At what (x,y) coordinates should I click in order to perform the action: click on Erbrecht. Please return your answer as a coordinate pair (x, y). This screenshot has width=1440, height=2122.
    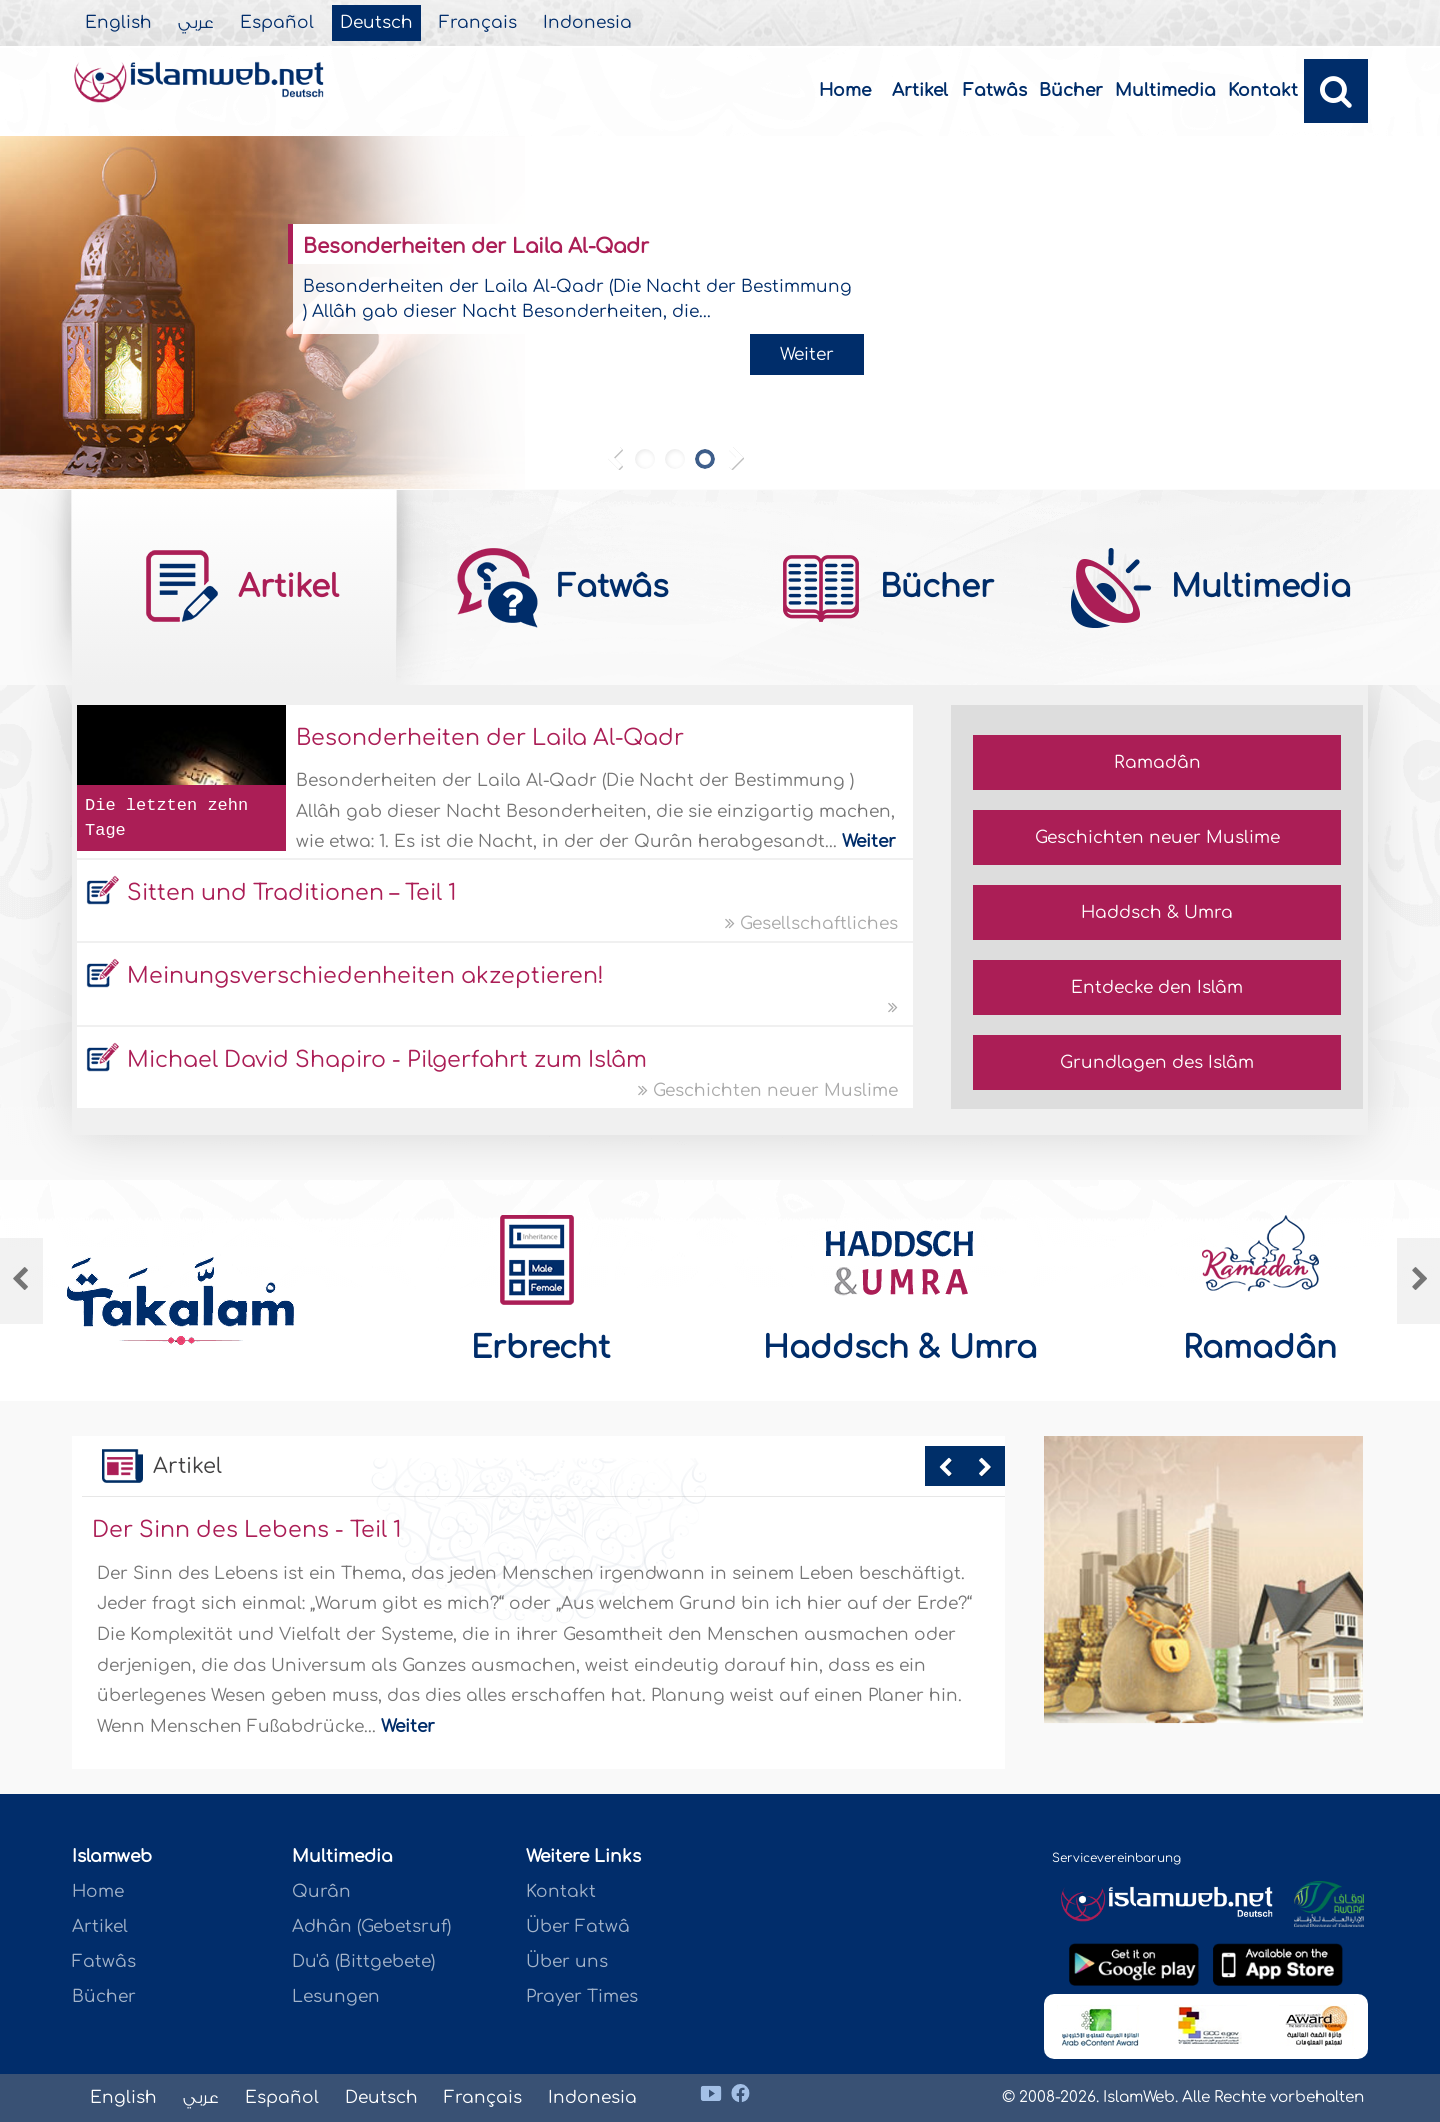
    Looking at the image, I should click on (540, 1348).